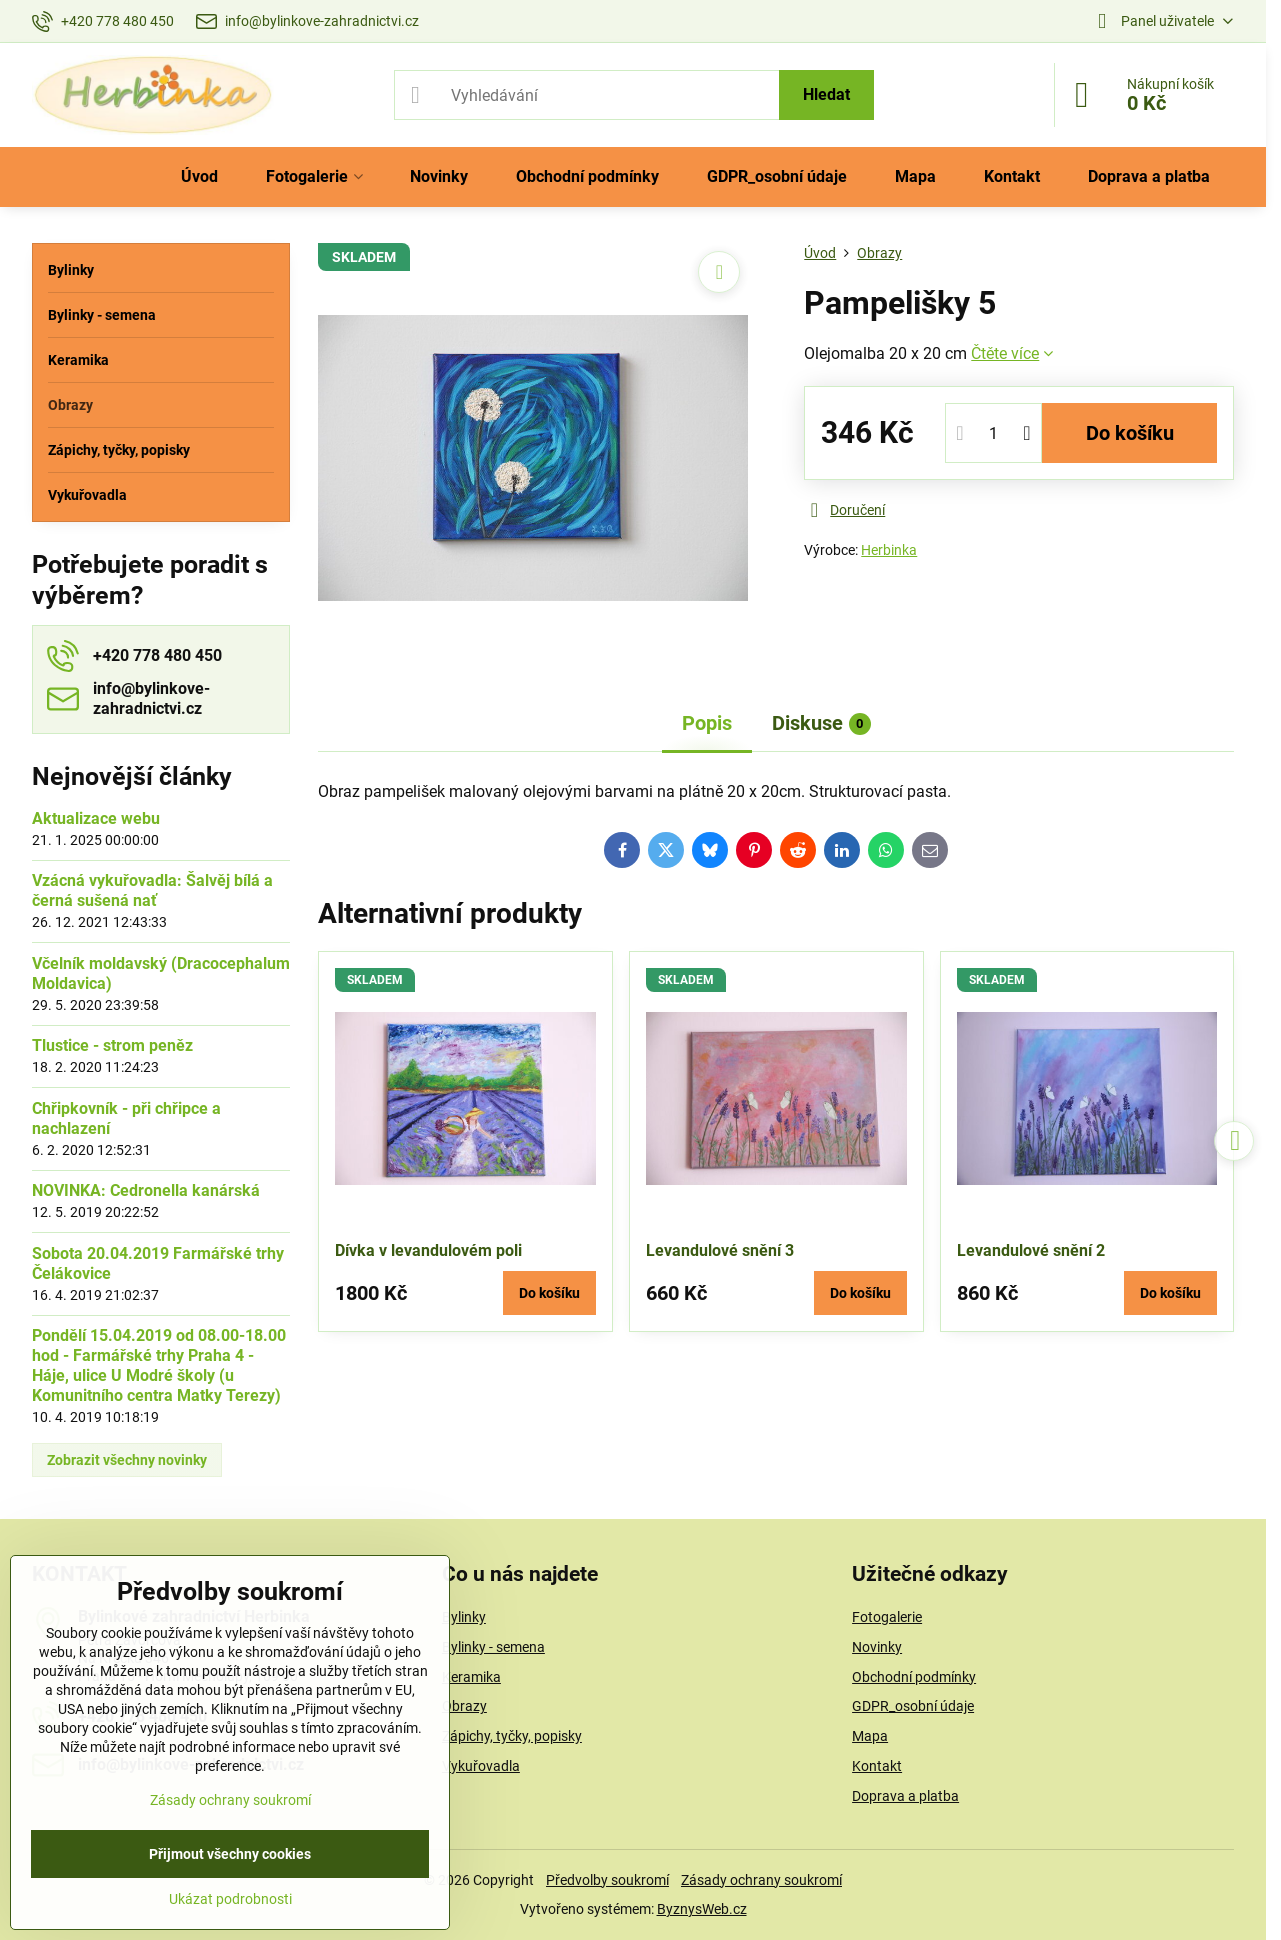  Describe the element at coordinates (96, 818) in the screenshot. I see `Aktualizace webu` at that location.